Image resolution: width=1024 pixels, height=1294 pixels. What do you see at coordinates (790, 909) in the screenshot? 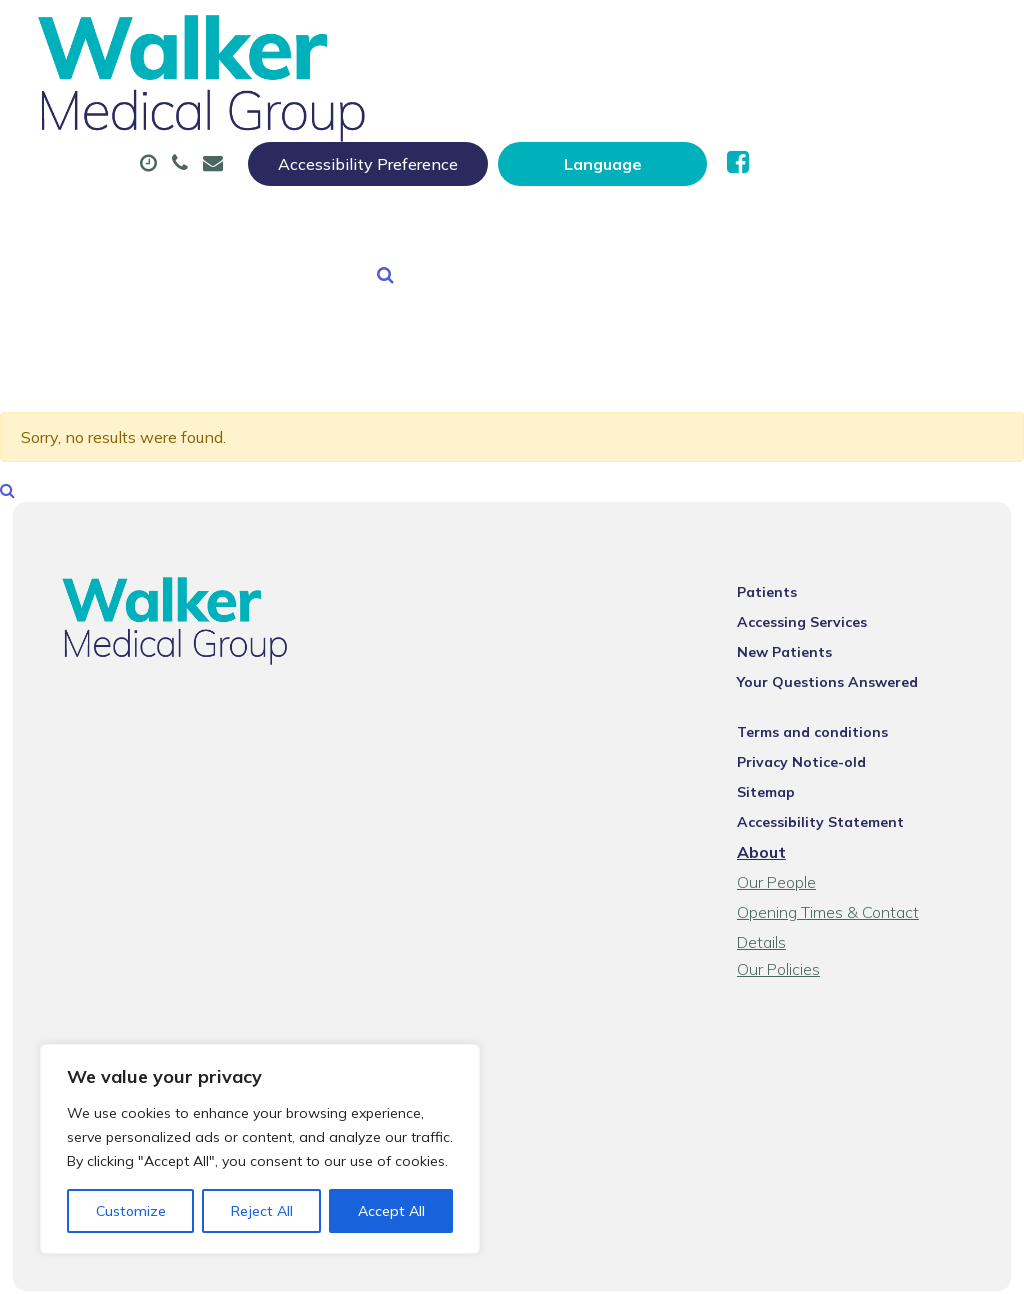
I see `Our Policies` at bounding box center [790, 909].